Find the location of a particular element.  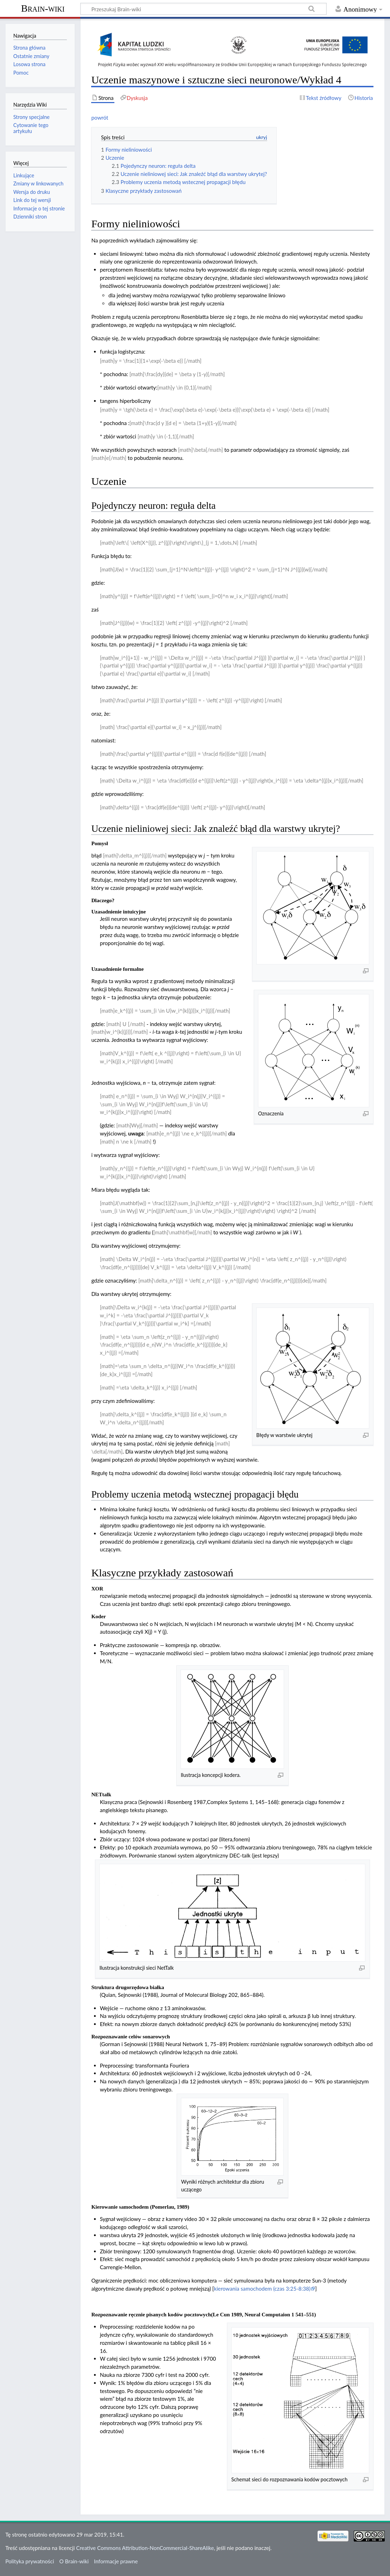

O Brain-wiki is located at coordinates (74, 2561).